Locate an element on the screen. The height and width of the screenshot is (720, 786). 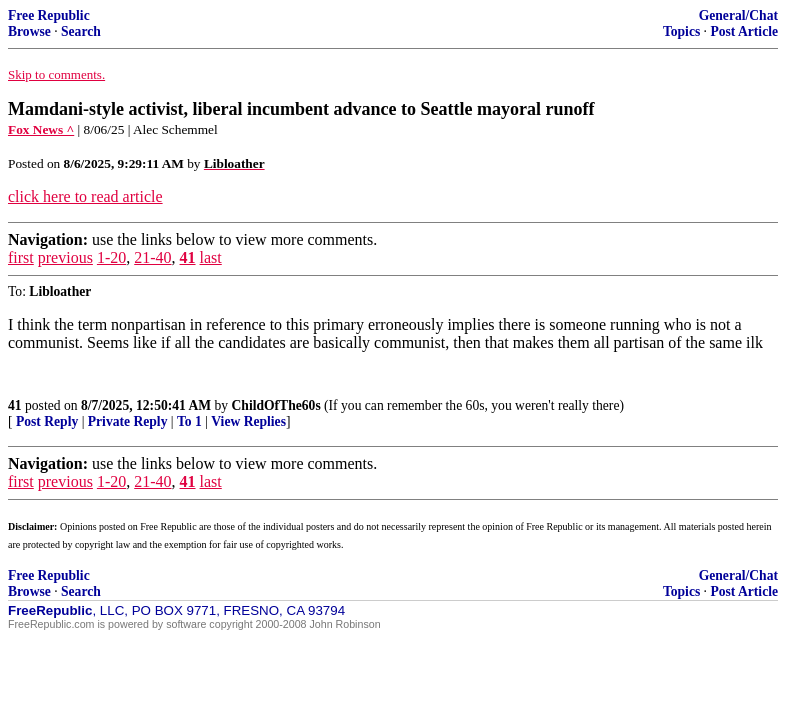
first is located at coordinates (21, 257).